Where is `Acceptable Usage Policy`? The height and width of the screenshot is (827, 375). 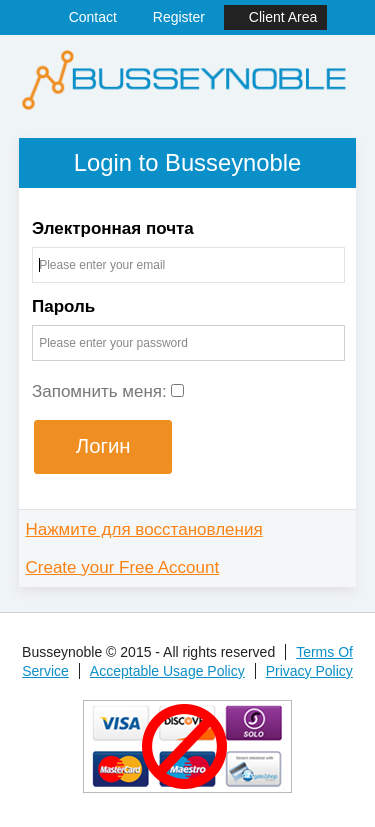 Acceptable Usage Policy is located at coordinates (167, 671).